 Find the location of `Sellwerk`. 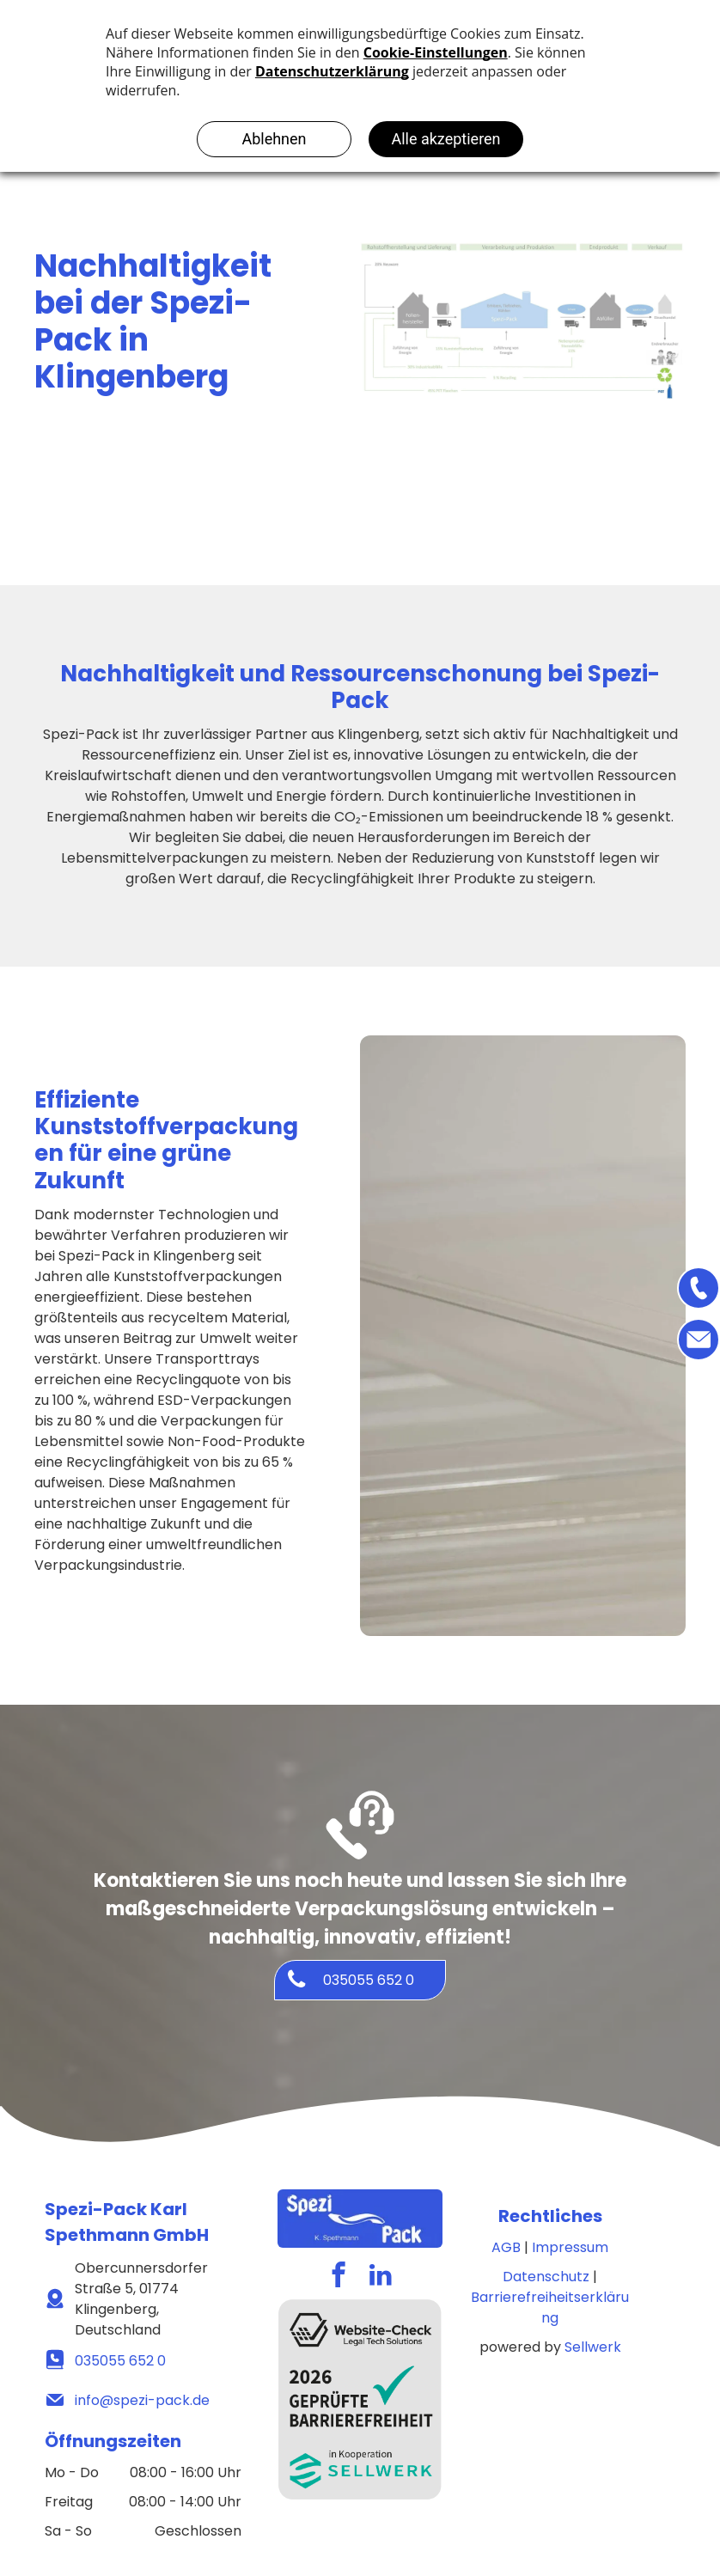

Sellwerk is located at coordinates (592, 2347).